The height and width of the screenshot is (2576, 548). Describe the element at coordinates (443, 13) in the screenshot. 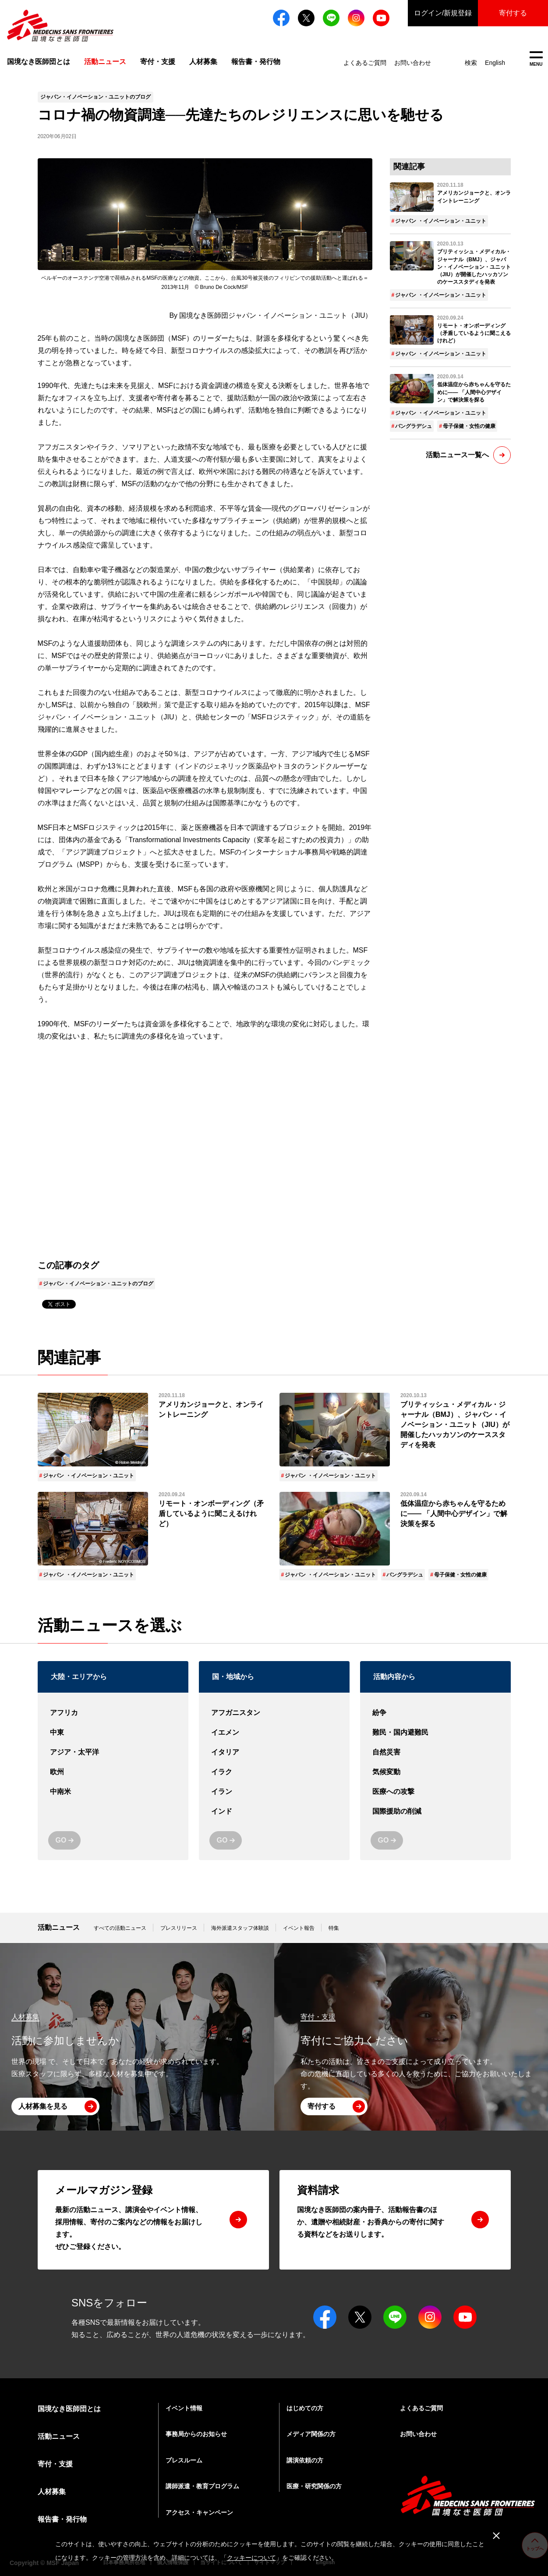

I see `ログイン` at that location.